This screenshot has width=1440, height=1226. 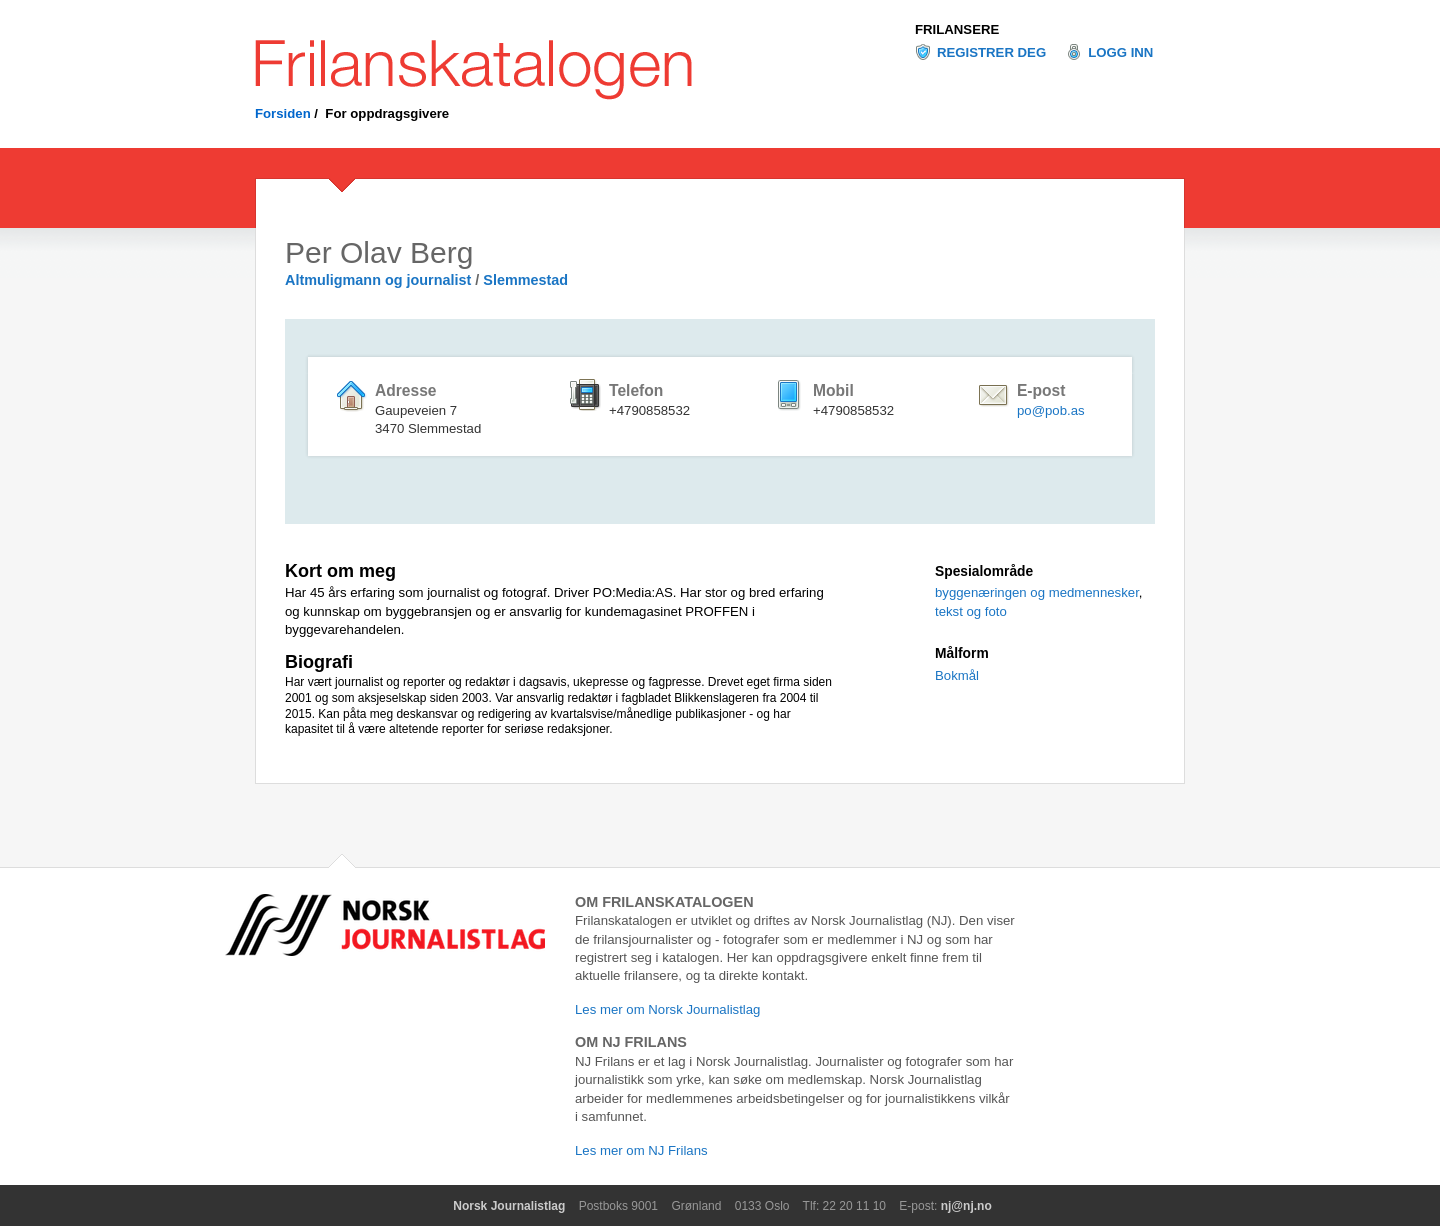 I want to click on Logg inn, so click(x=1120, y=52).